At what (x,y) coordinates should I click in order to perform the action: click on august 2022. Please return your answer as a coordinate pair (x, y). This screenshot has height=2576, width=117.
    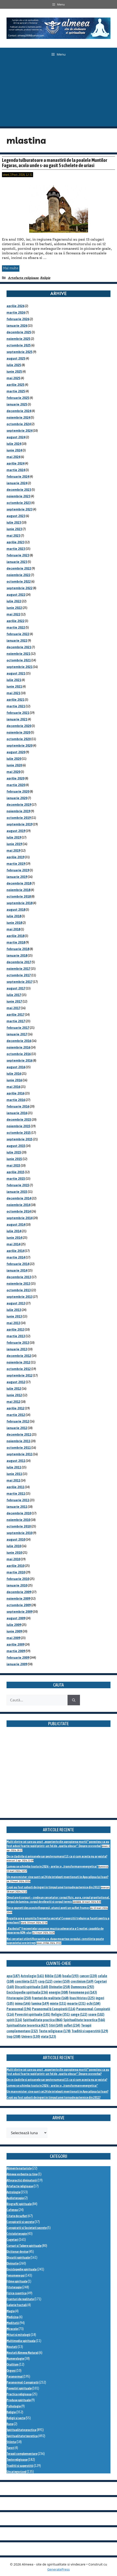
    Looking at the image, I should click on (16, 594).